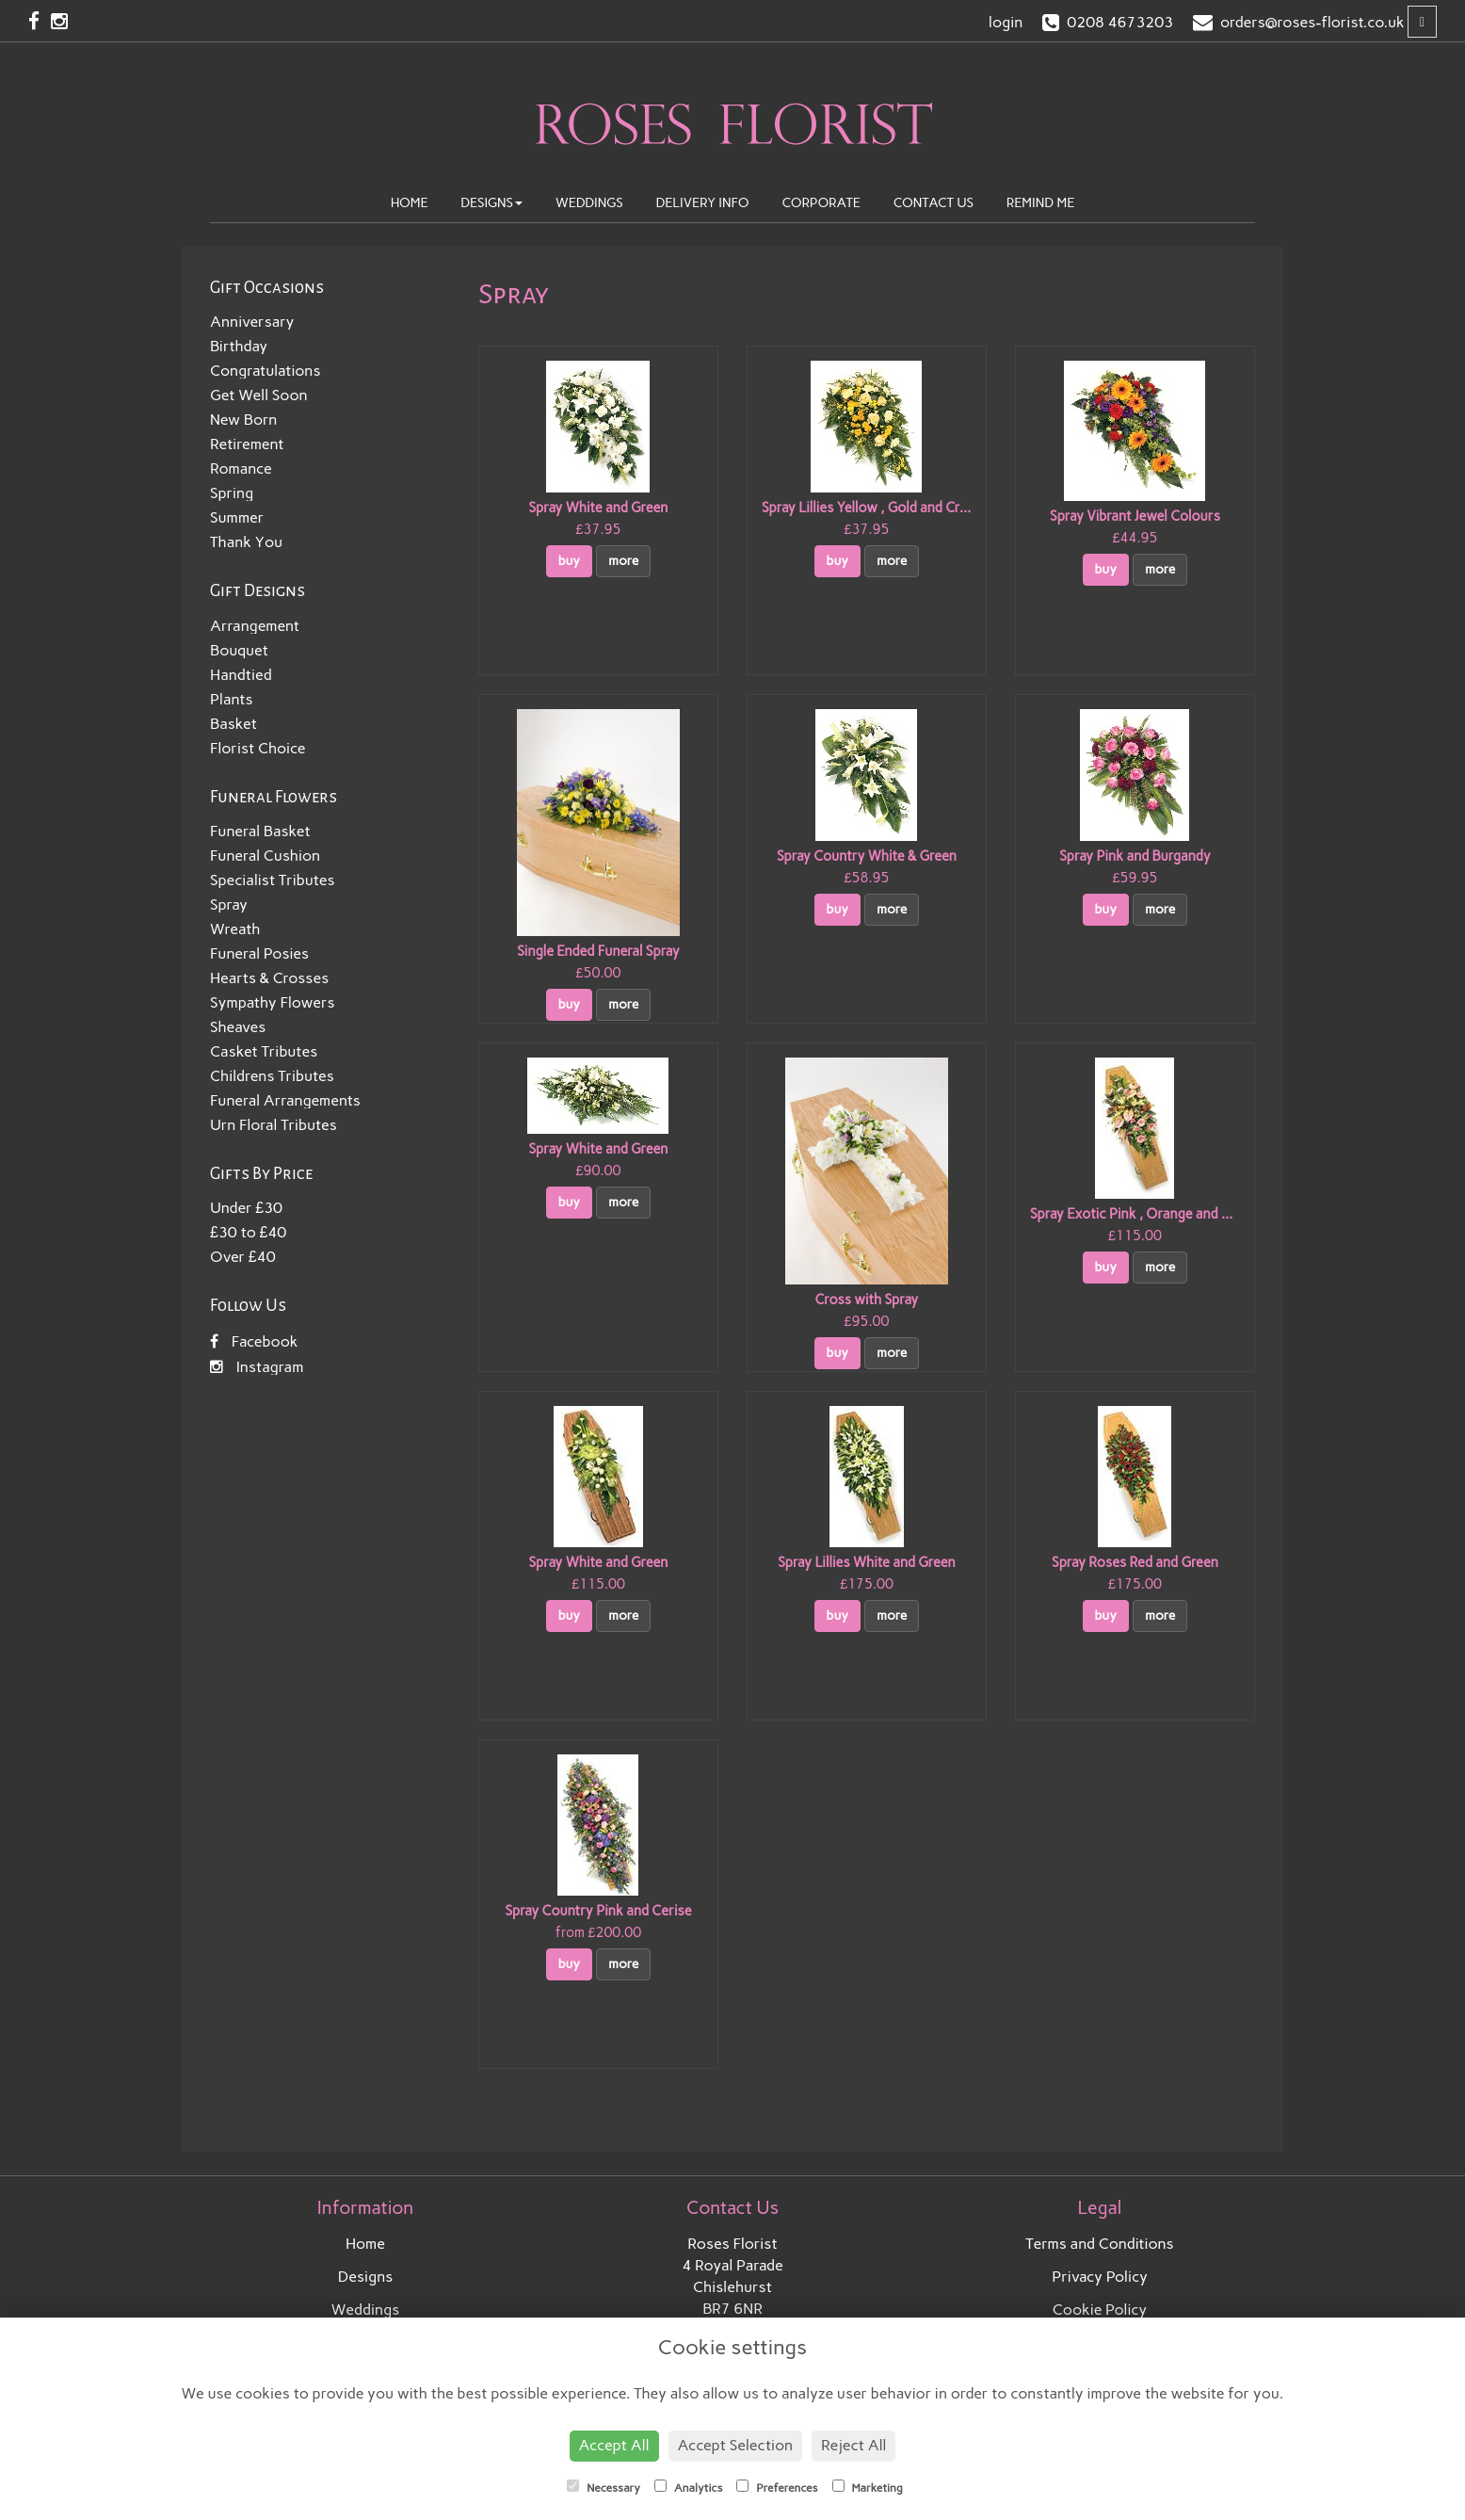 The width and height of the screenshot is (1465, 2520). I want to click on Plants, so click(231, 699).